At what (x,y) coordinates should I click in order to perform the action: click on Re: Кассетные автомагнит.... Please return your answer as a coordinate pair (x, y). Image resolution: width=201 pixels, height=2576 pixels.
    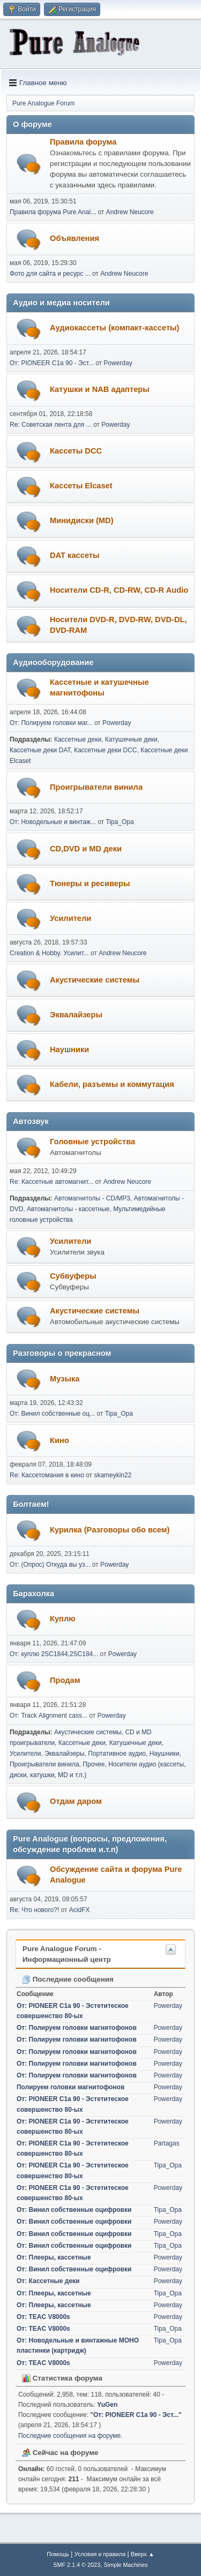
    Looking at the image, I should click on (51, 1181).